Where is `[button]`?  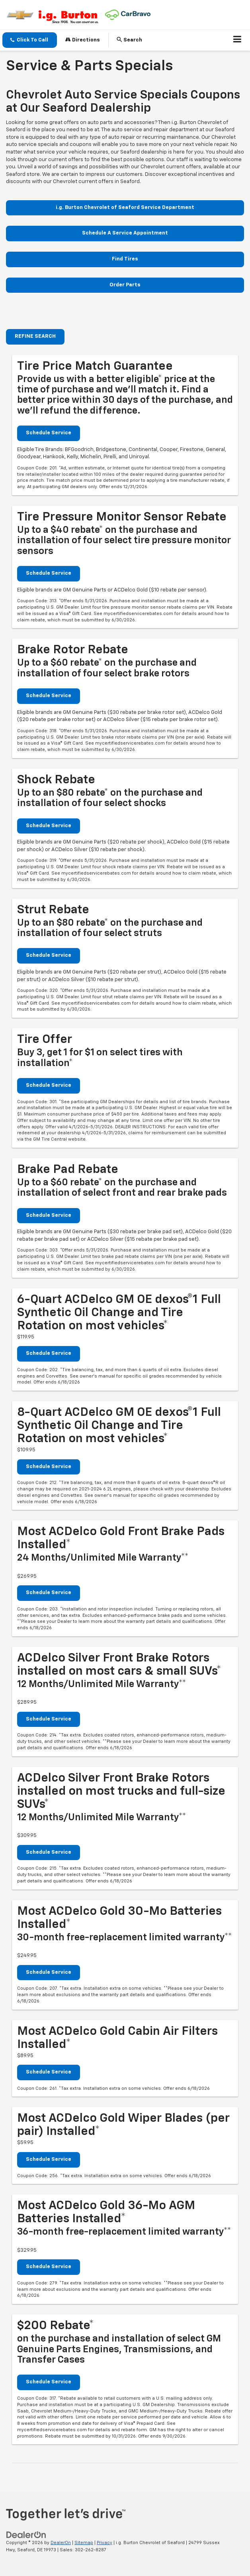
[button] is located at coordinates (29, 40).